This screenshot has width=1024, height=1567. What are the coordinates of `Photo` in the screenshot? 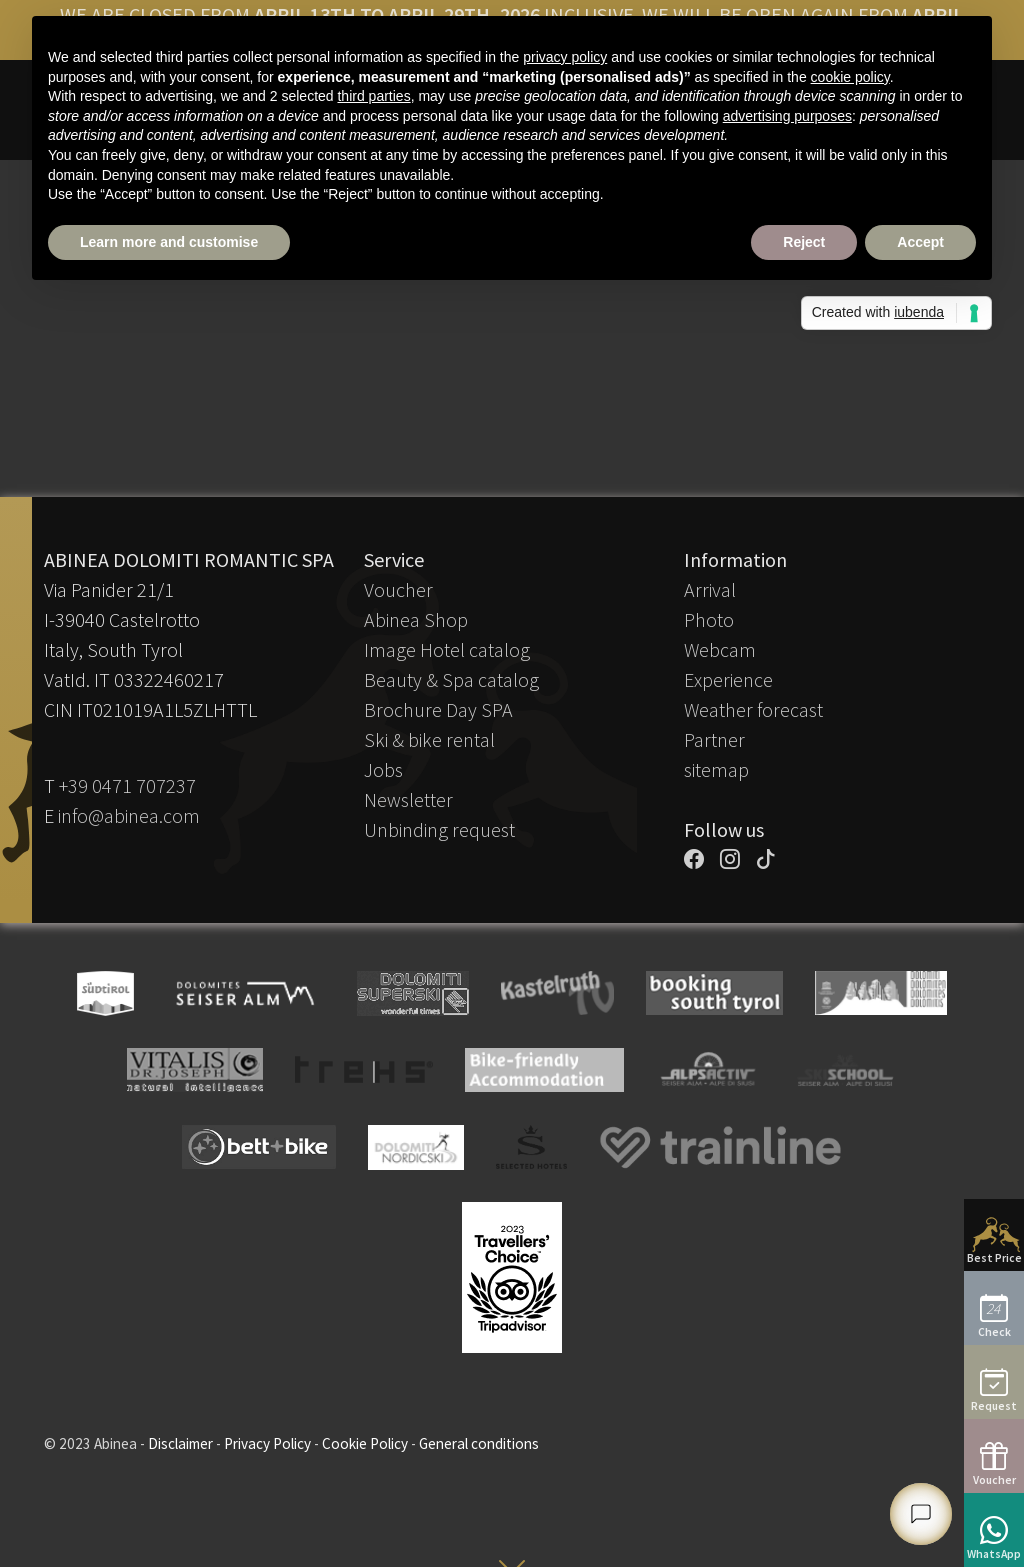 It's located at (709, 619).